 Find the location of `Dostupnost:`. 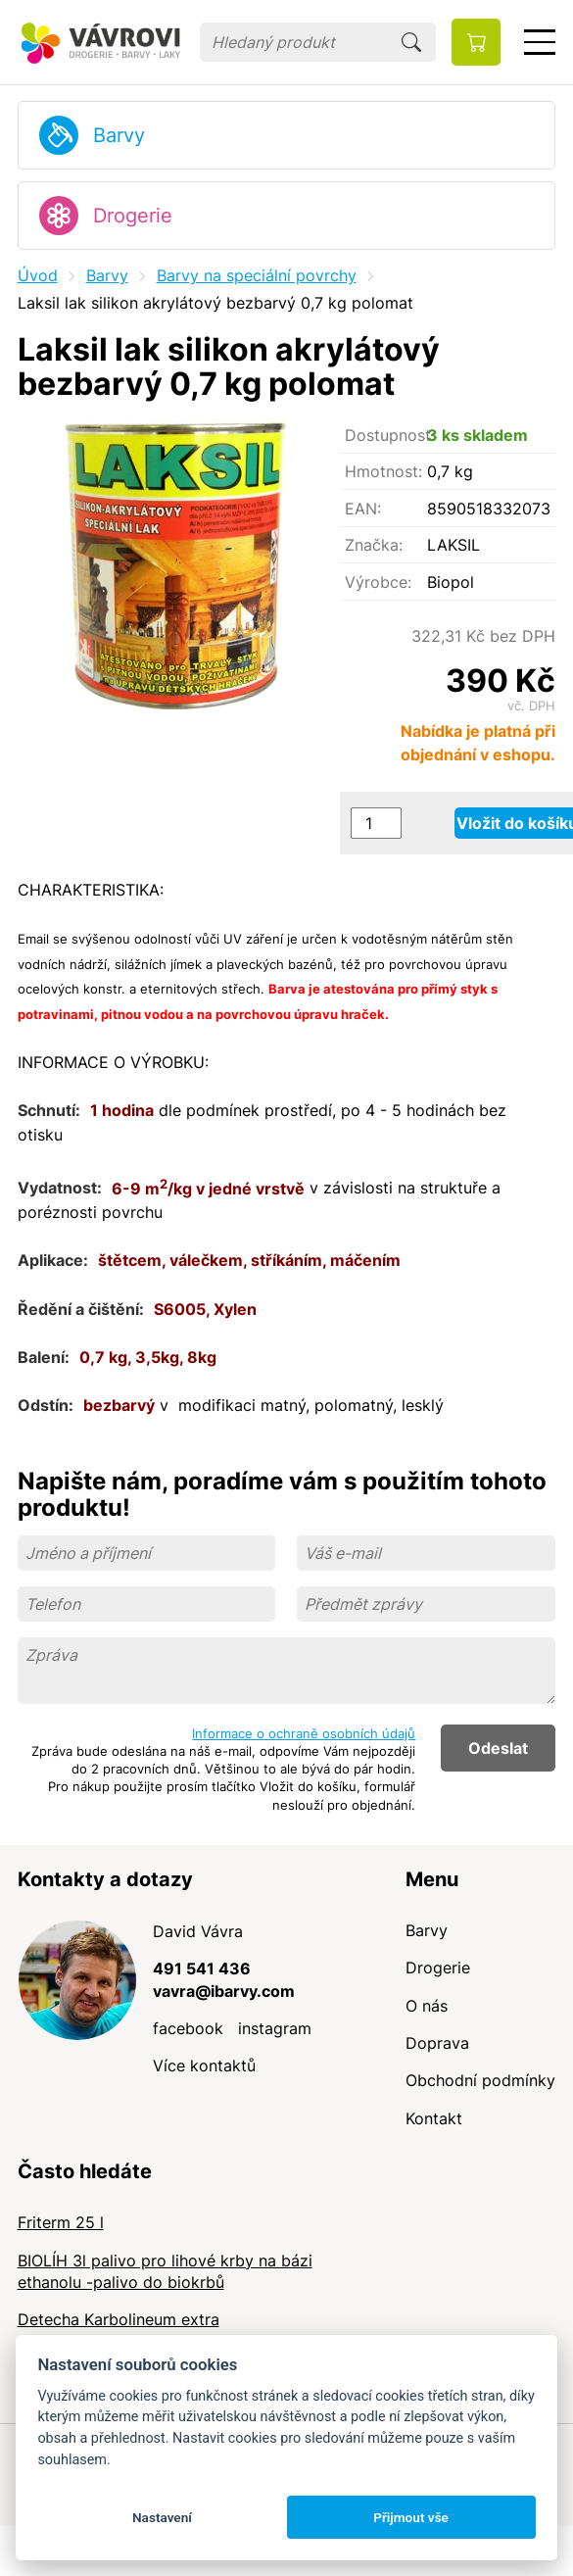

Dostupnost: is located at coordinates (386, 435).